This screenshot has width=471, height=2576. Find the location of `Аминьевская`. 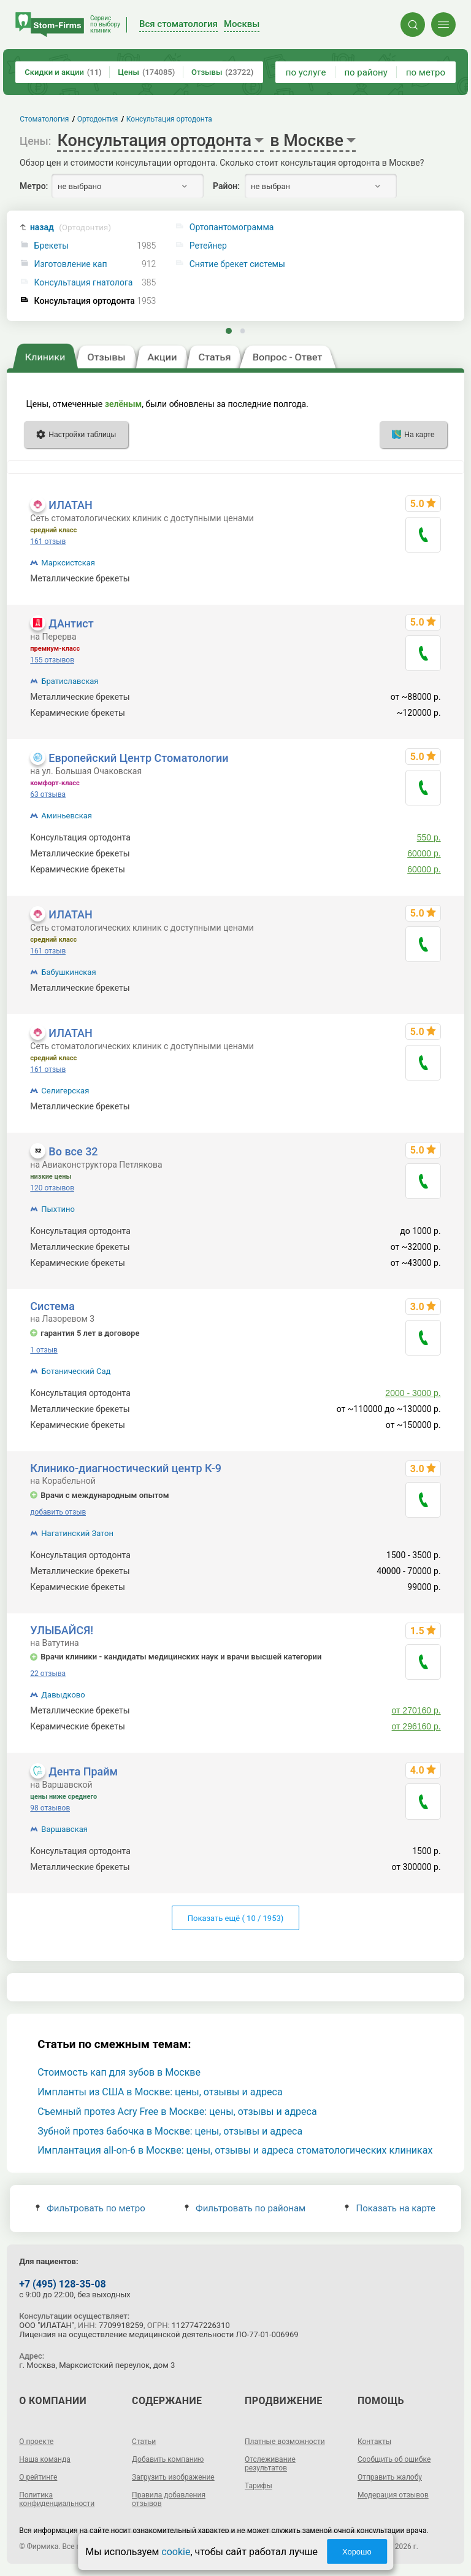

Аминьевская is located at coordinates (66, 815).